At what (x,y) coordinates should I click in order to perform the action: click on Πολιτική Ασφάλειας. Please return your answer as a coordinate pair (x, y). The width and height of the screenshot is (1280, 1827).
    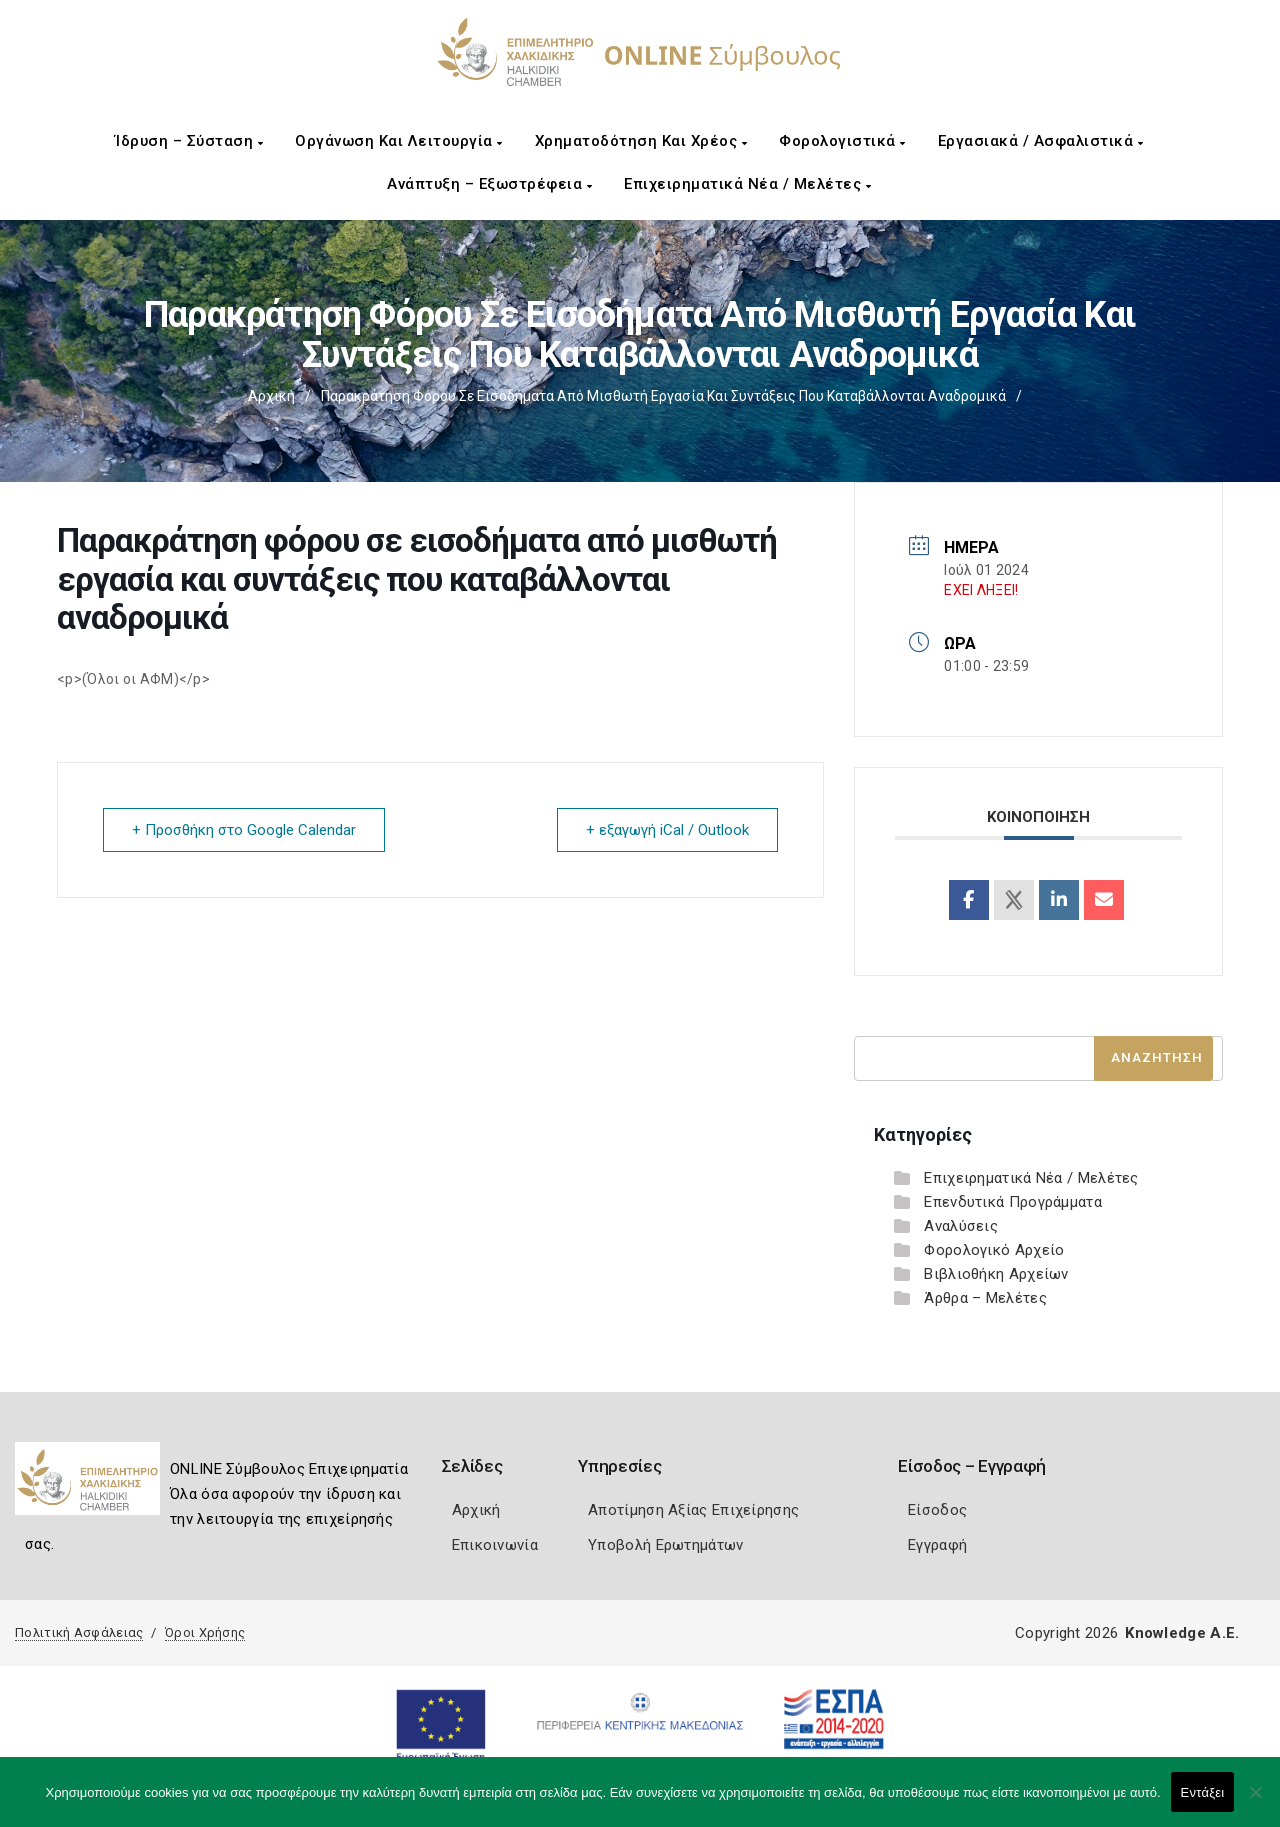
    Looking at the image, I should click on (79, 1632).